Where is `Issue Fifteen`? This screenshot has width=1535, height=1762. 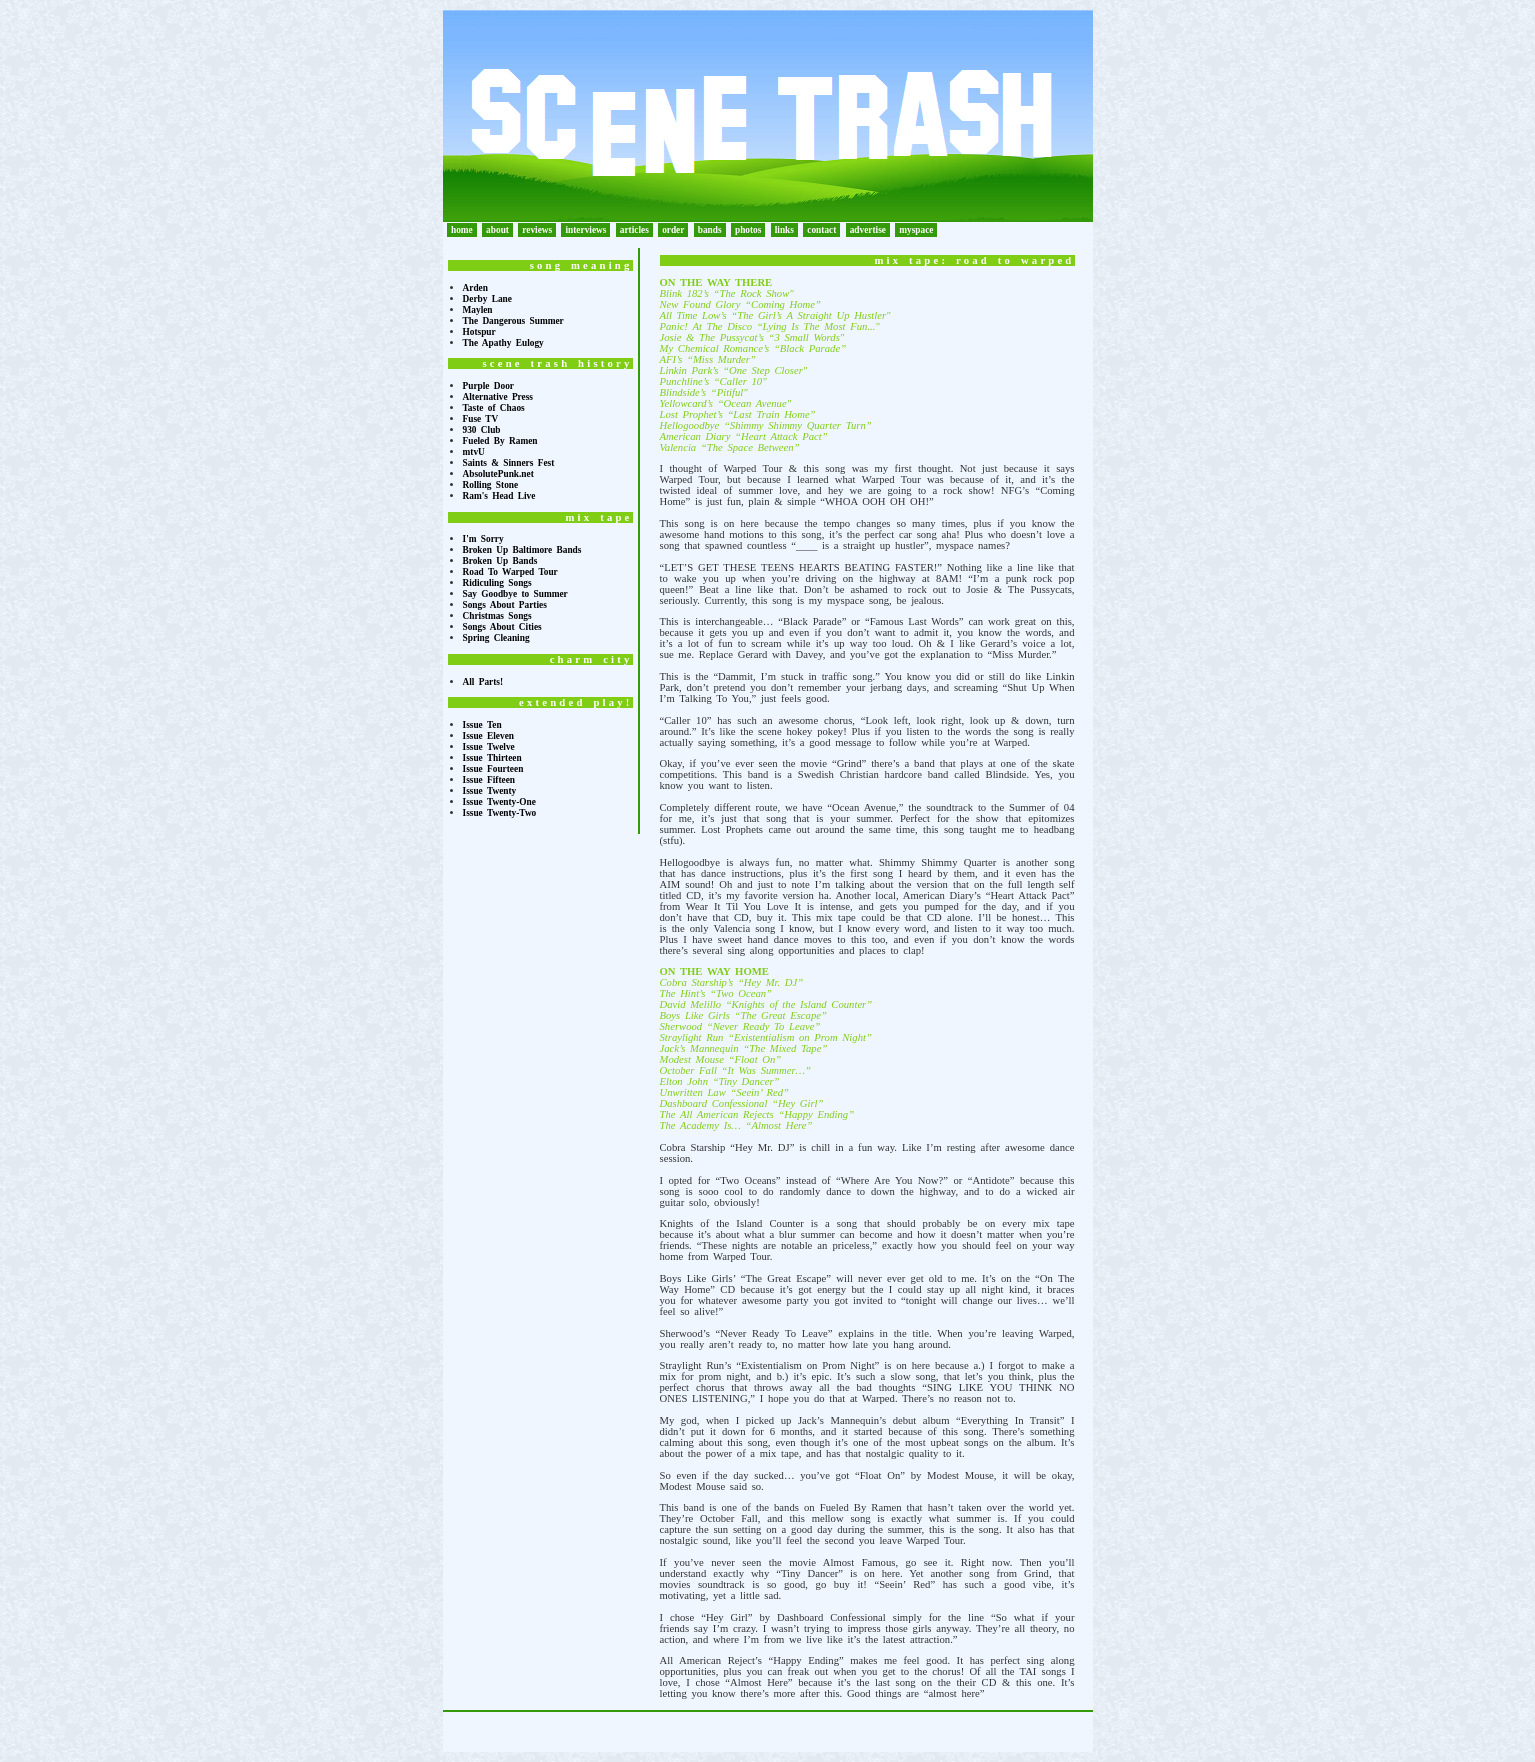 Issue Fifteen is located at coordinates (489, 780).